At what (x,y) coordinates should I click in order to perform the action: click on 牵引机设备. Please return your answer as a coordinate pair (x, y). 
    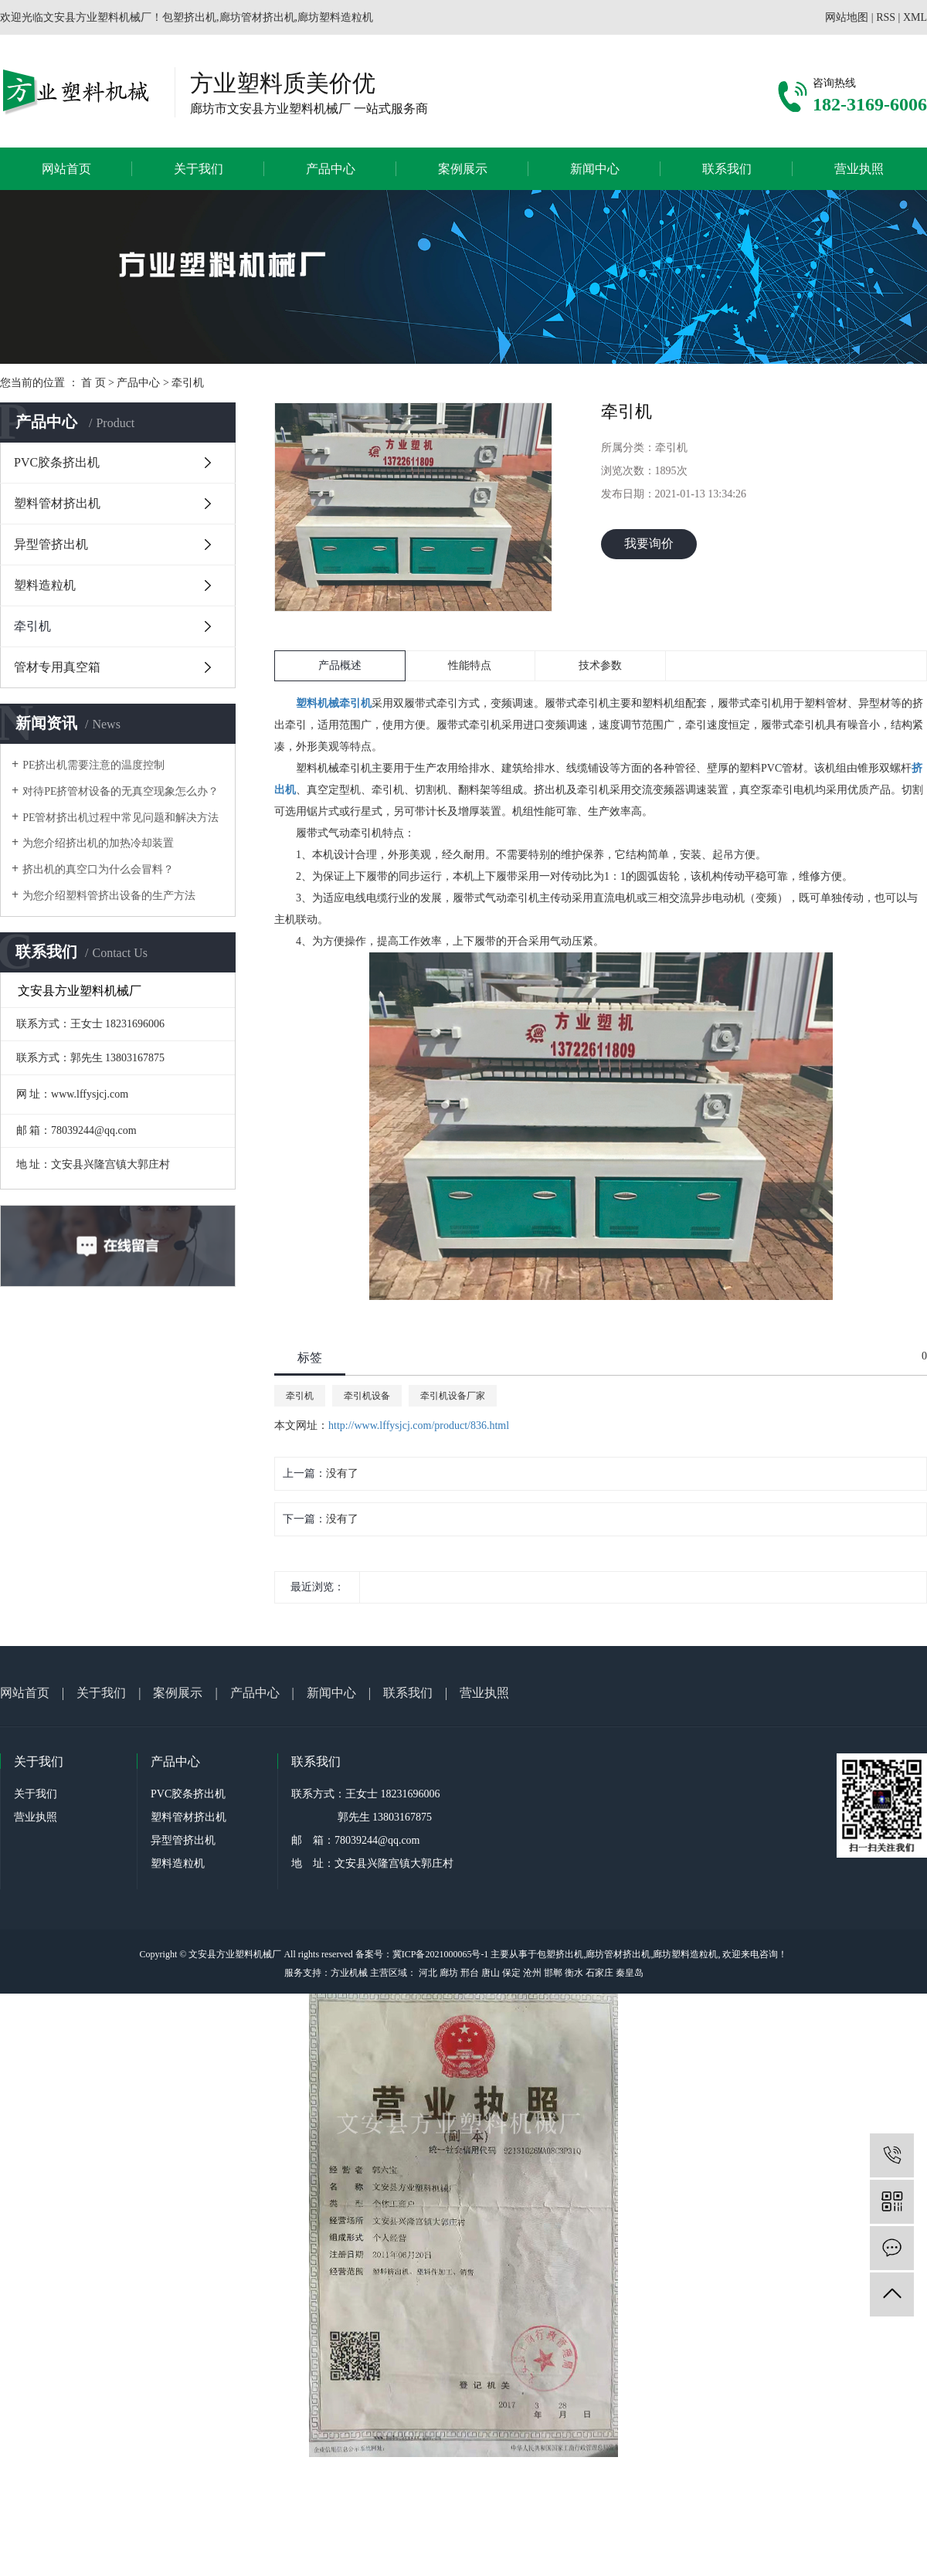
    Looking at the image, I should click on (367, 1395).